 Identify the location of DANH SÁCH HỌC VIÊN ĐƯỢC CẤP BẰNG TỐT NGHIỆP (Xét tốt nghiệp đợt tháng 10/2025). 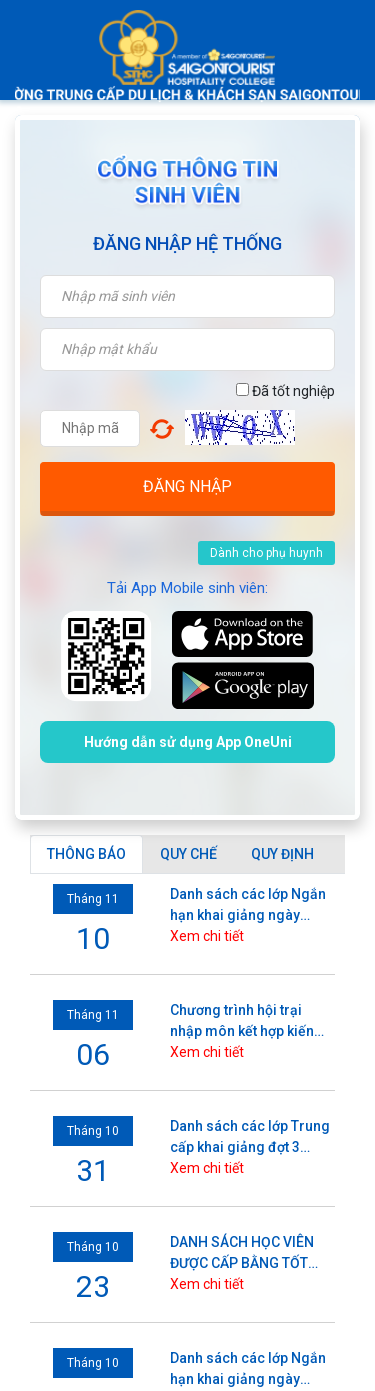
(243, 1254).